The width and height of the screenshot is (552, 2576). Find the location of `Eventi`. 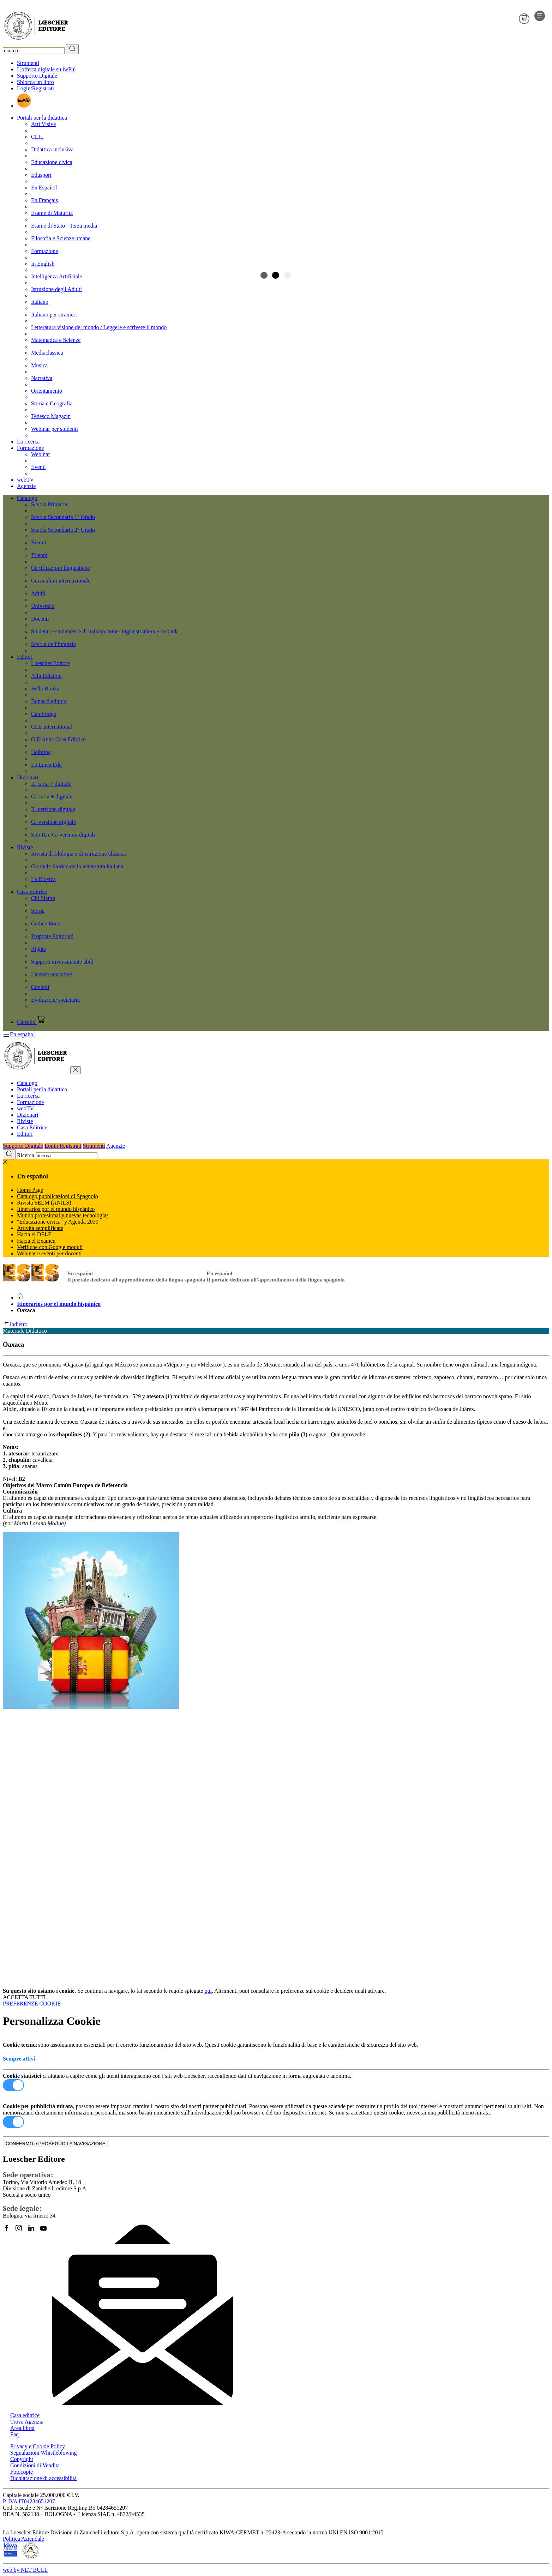

Eventi is located at coordinates (38, 467).